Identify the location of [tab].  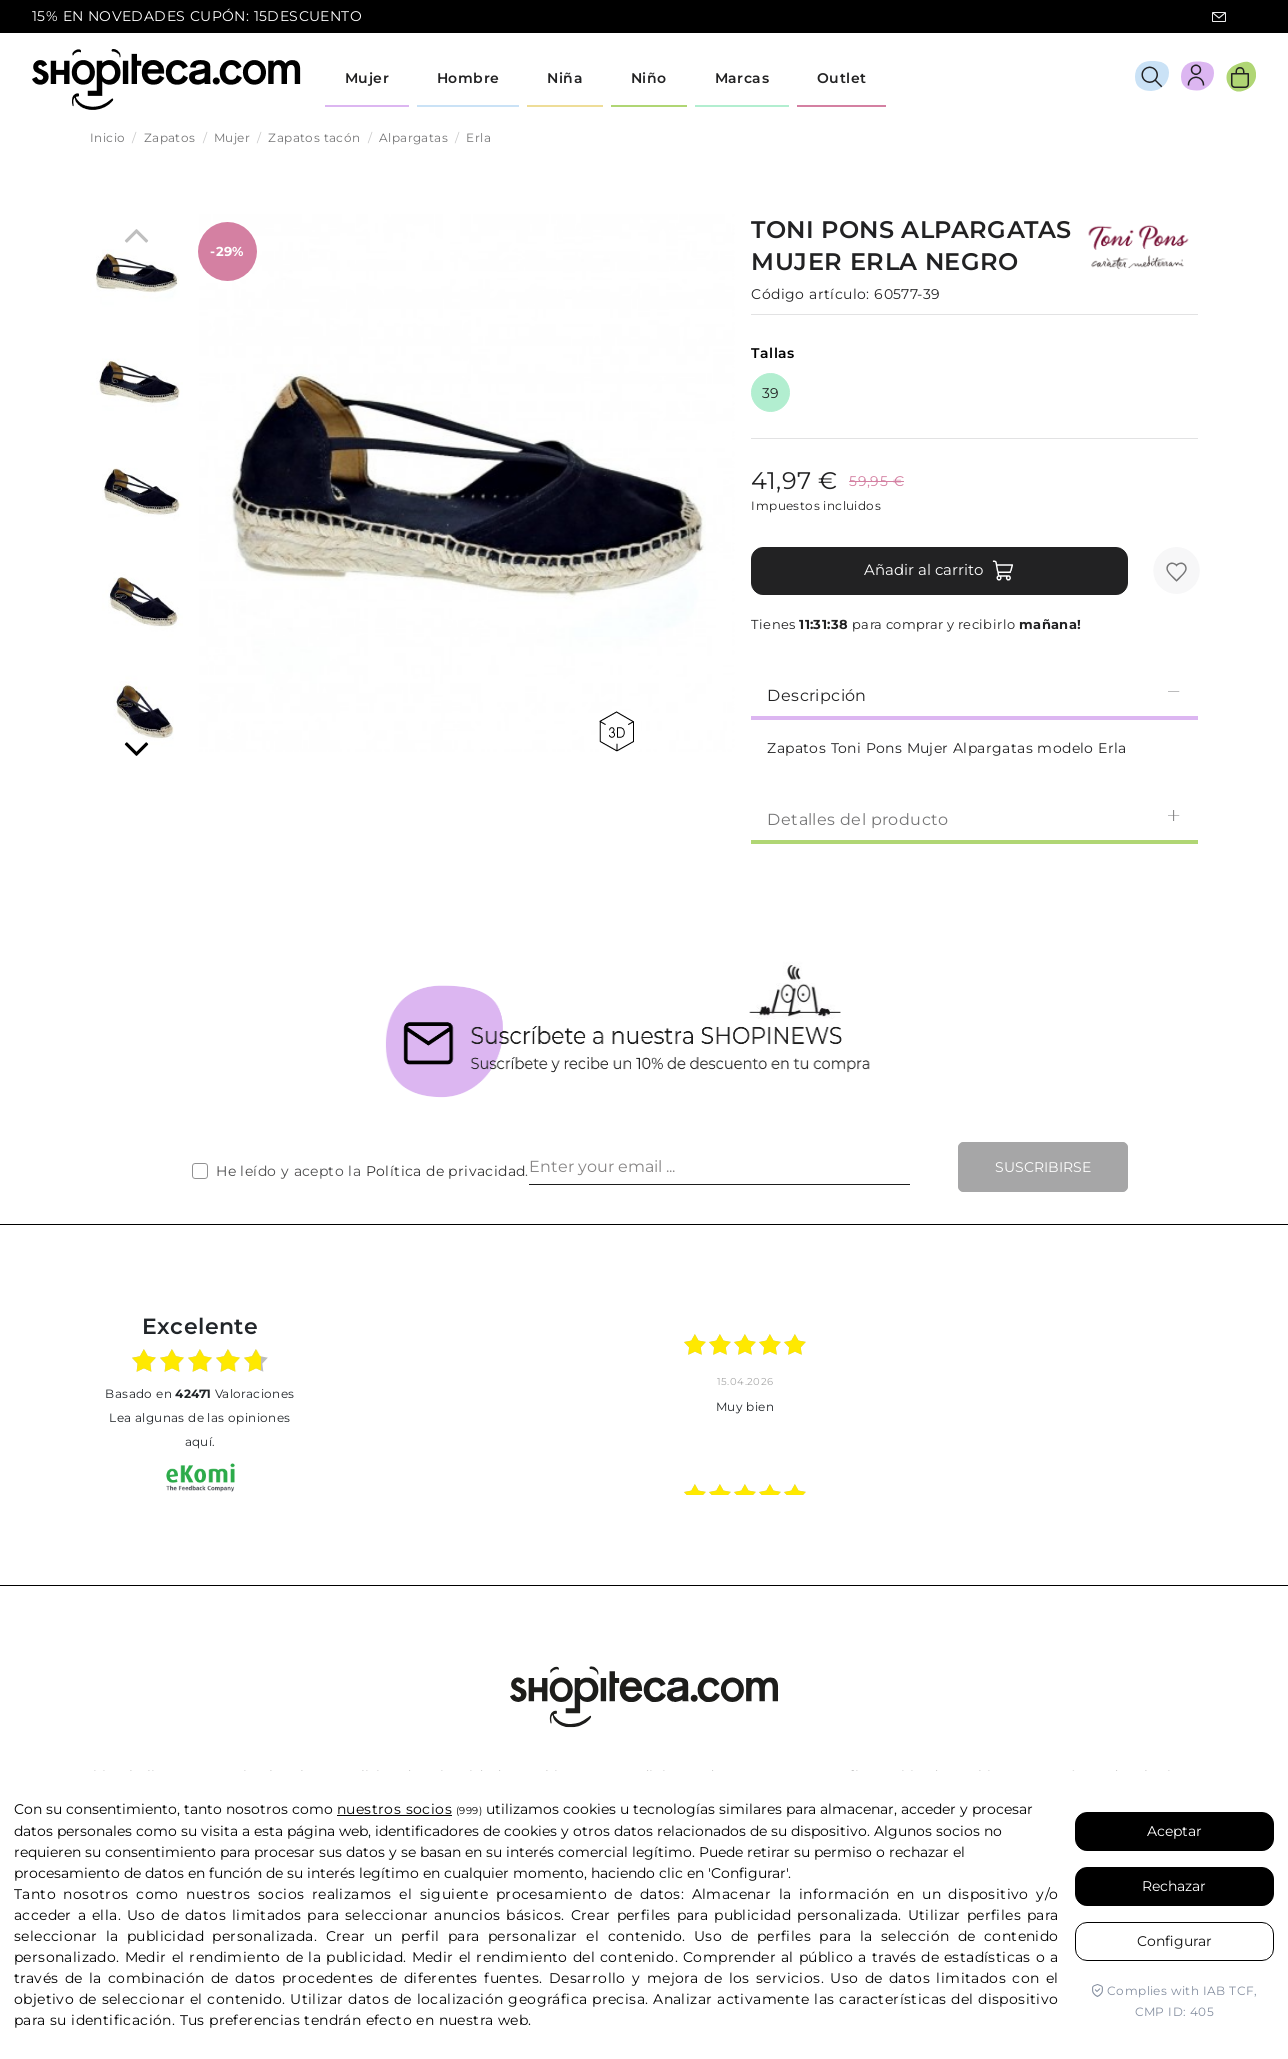
(974, 694).